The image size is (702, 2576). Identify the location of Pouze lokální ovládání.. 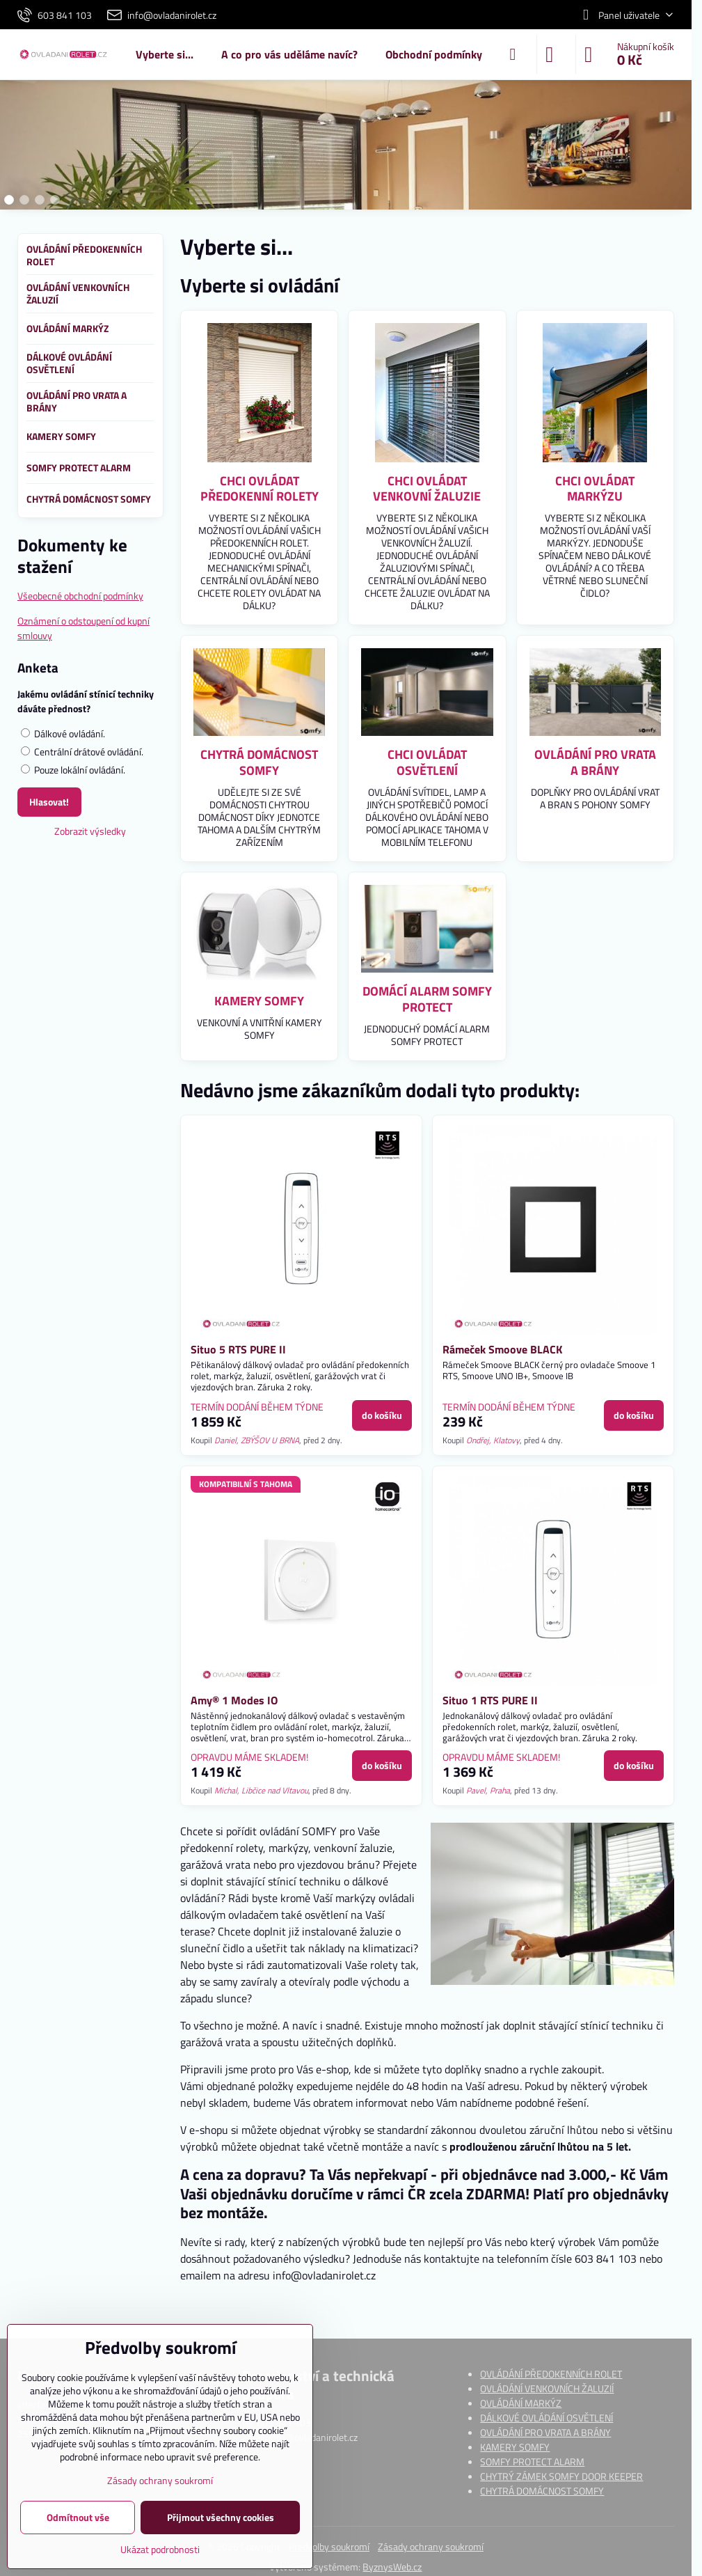
(73, 769).